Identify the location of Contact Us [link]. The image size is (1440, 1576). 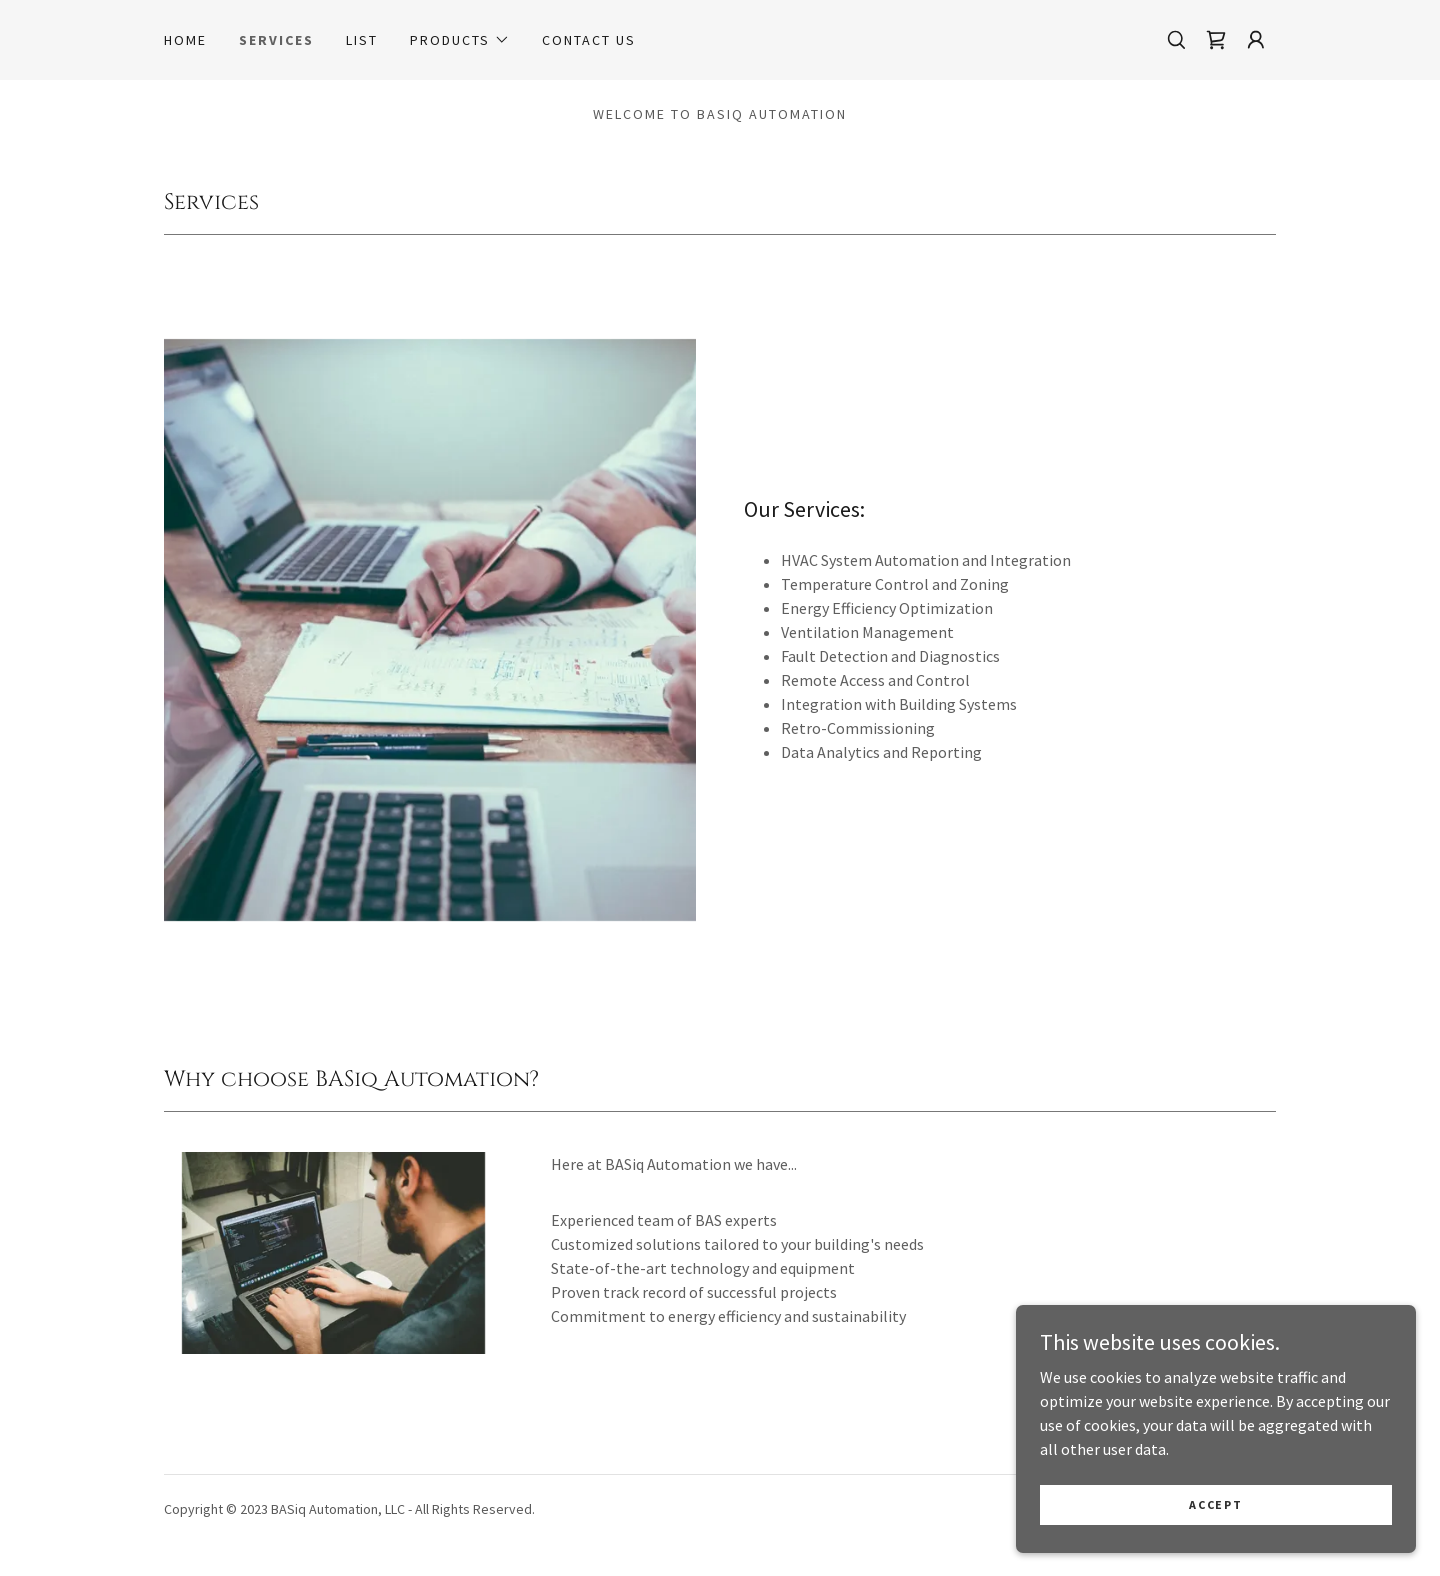
(589, 40).